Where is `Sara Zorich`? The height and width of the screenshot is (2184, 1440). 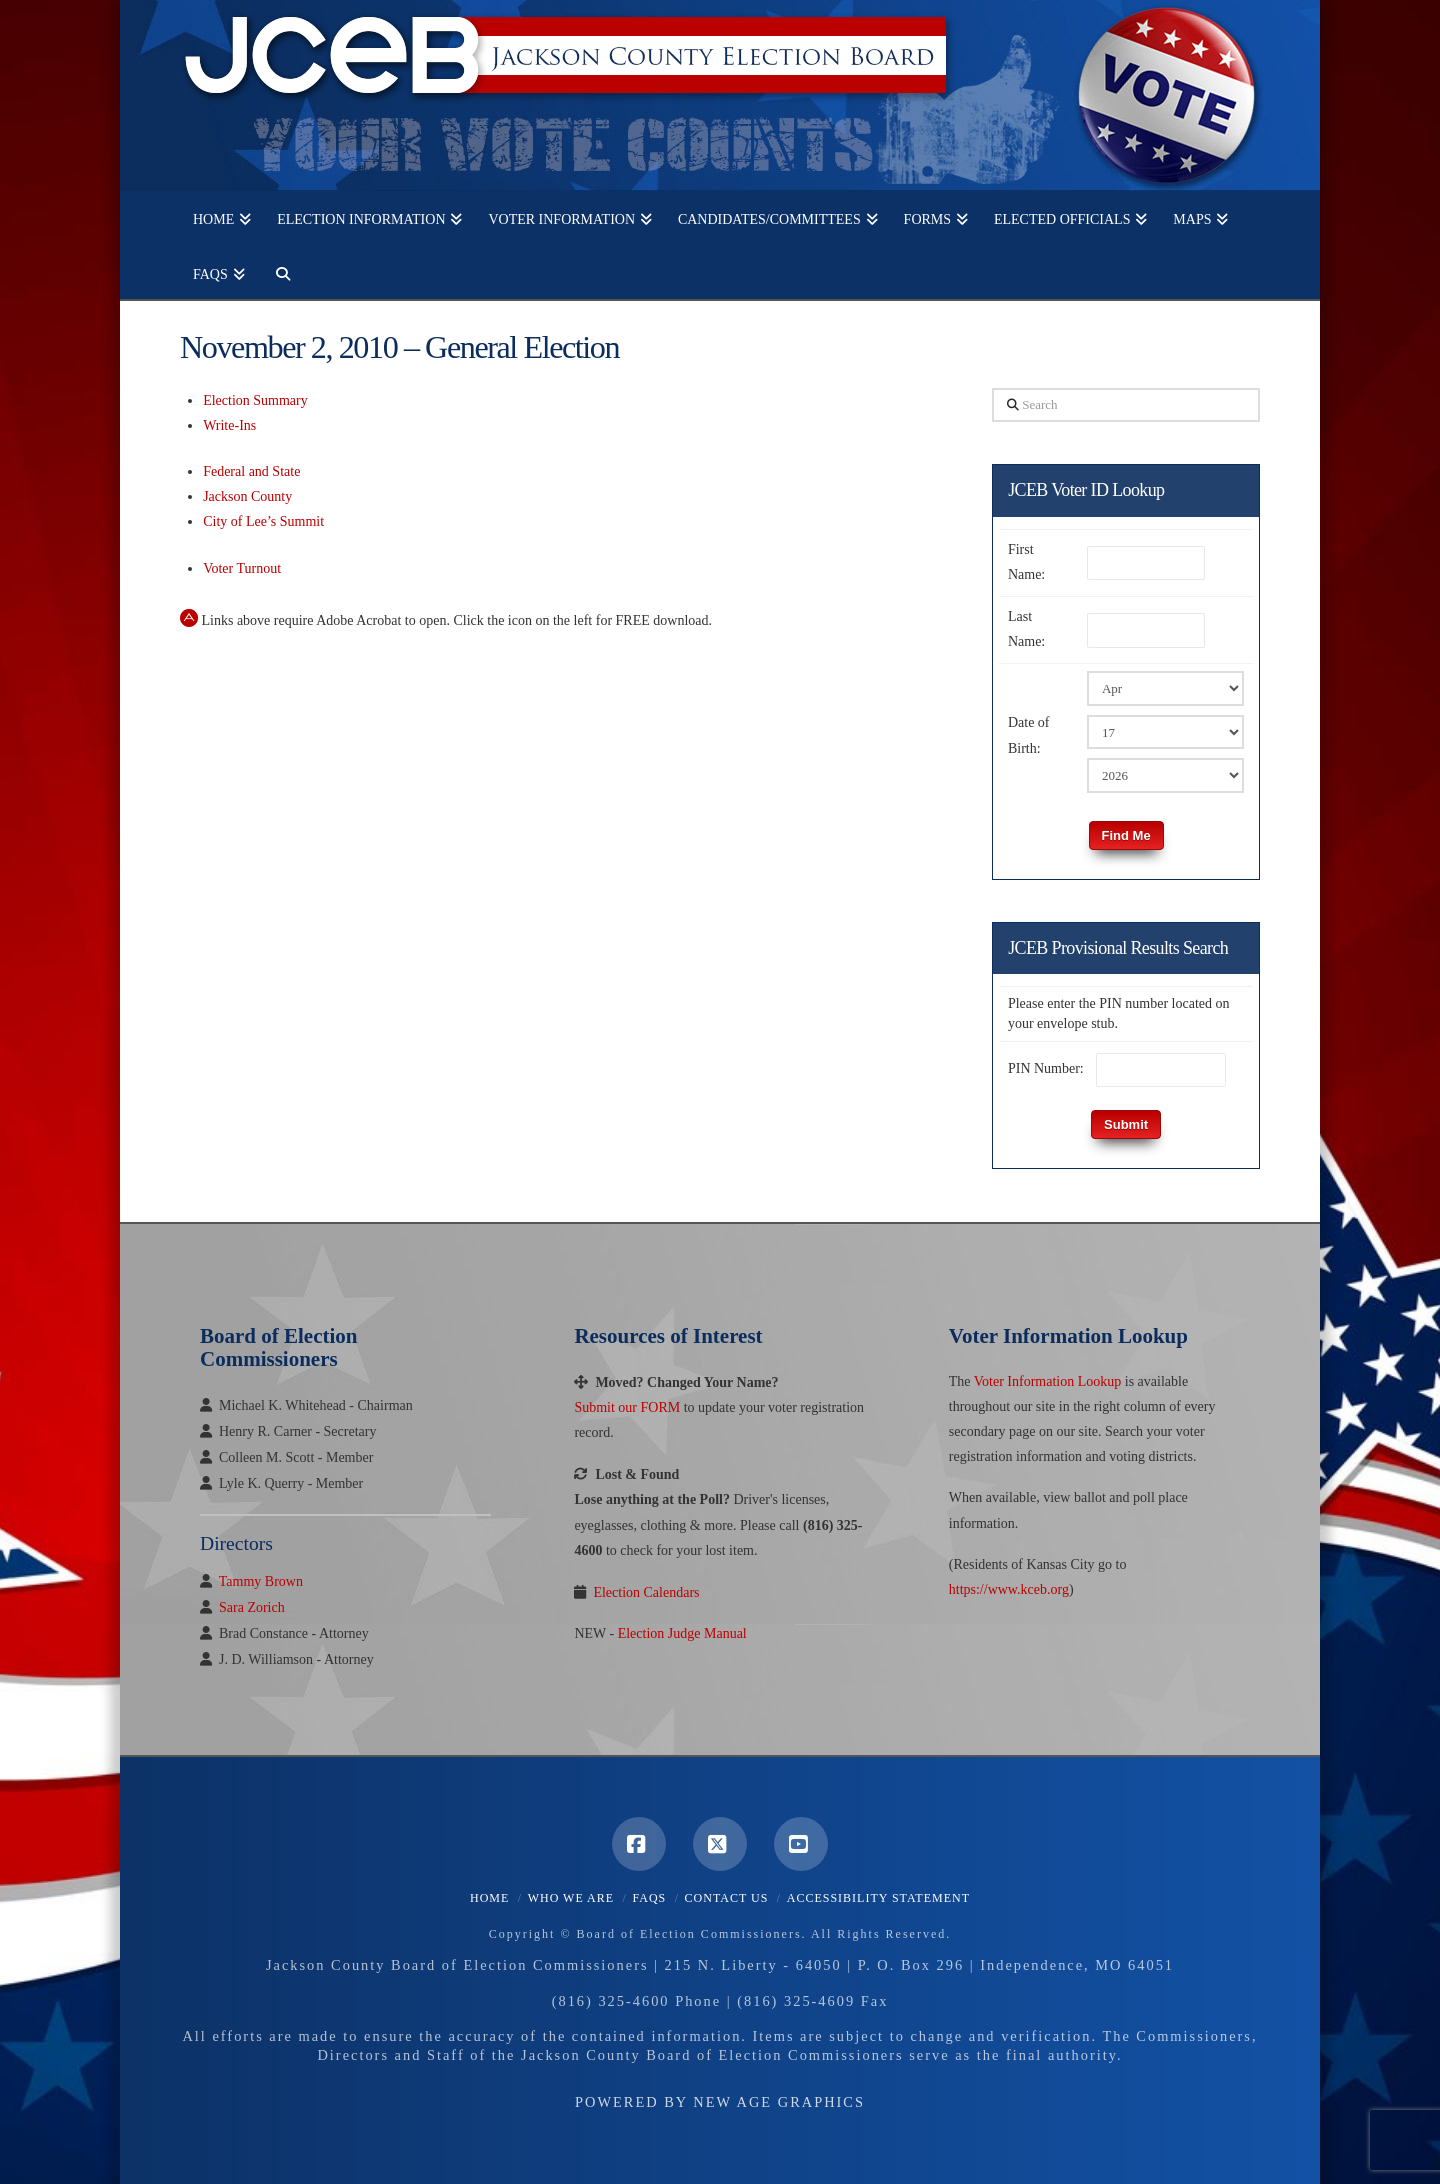 Sara Zorich is located at coordinates (252, 1607).